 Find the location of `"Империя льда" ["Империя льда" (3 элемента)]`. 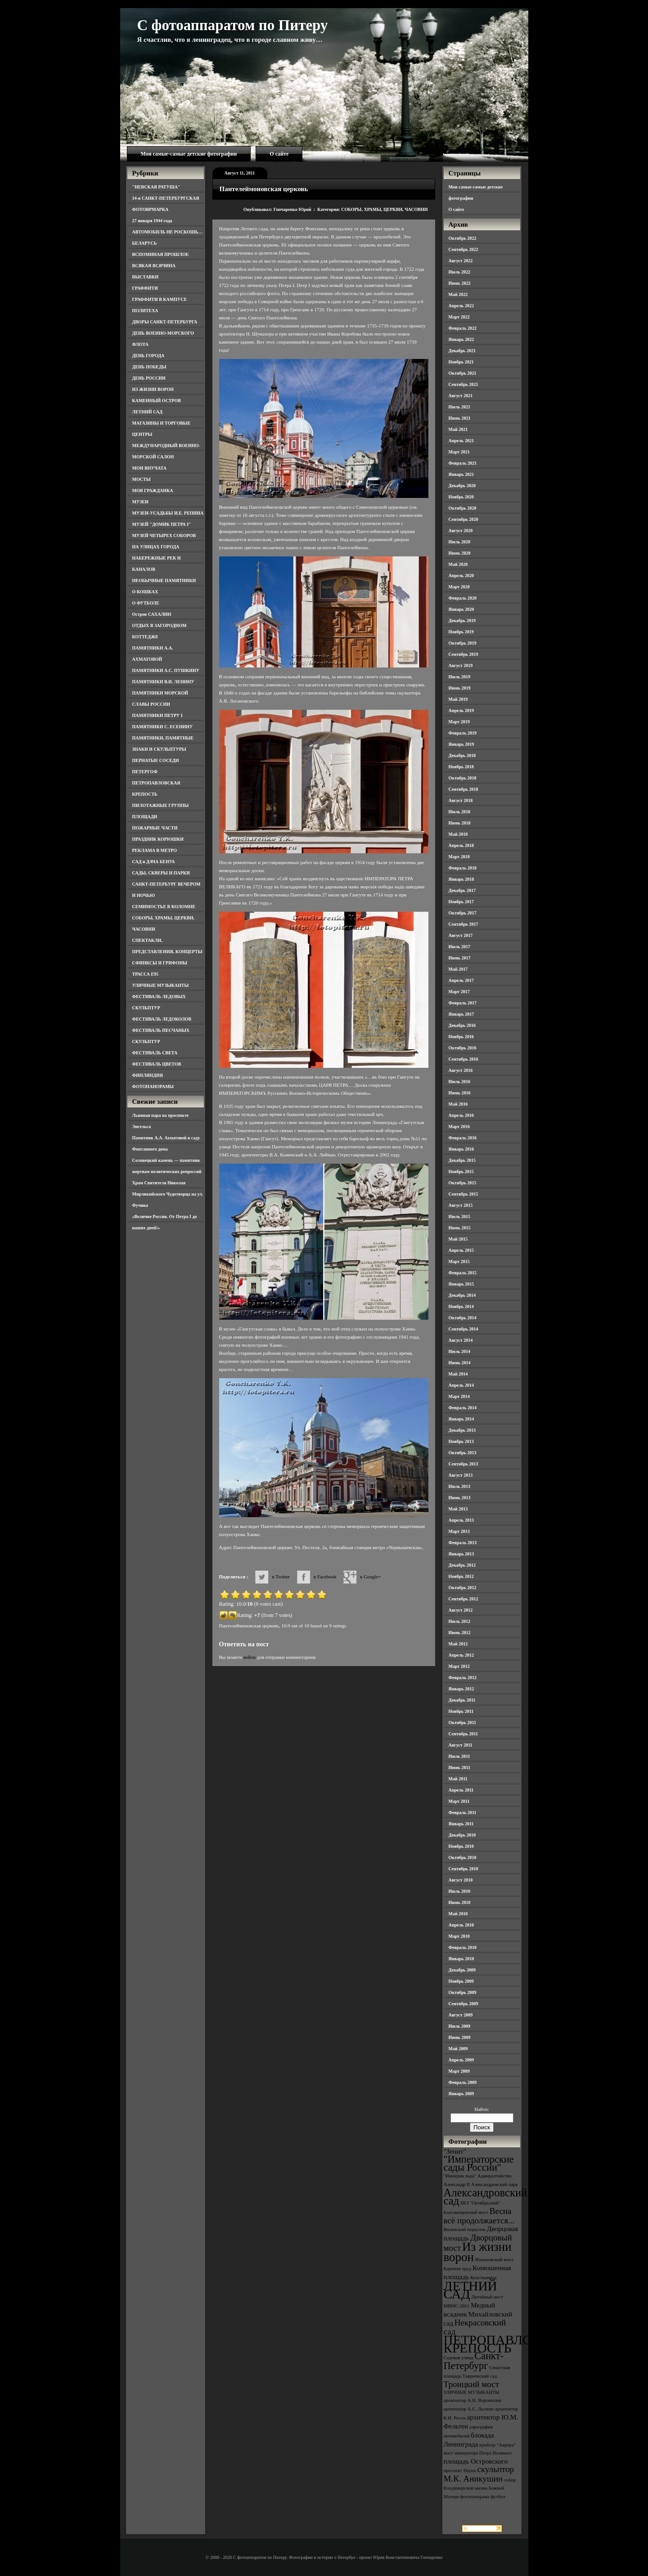

"Империя льда" ["Империя льда" (3 элемента)] is located at coordinates (460, 2175).